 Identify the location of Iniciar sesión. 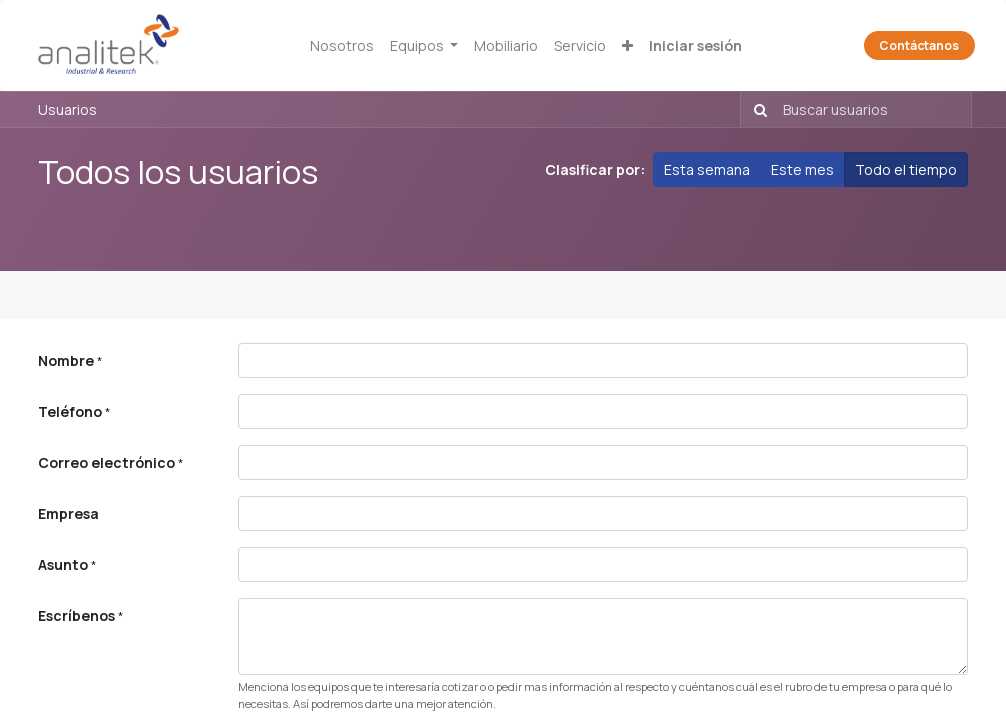
(695, 45).